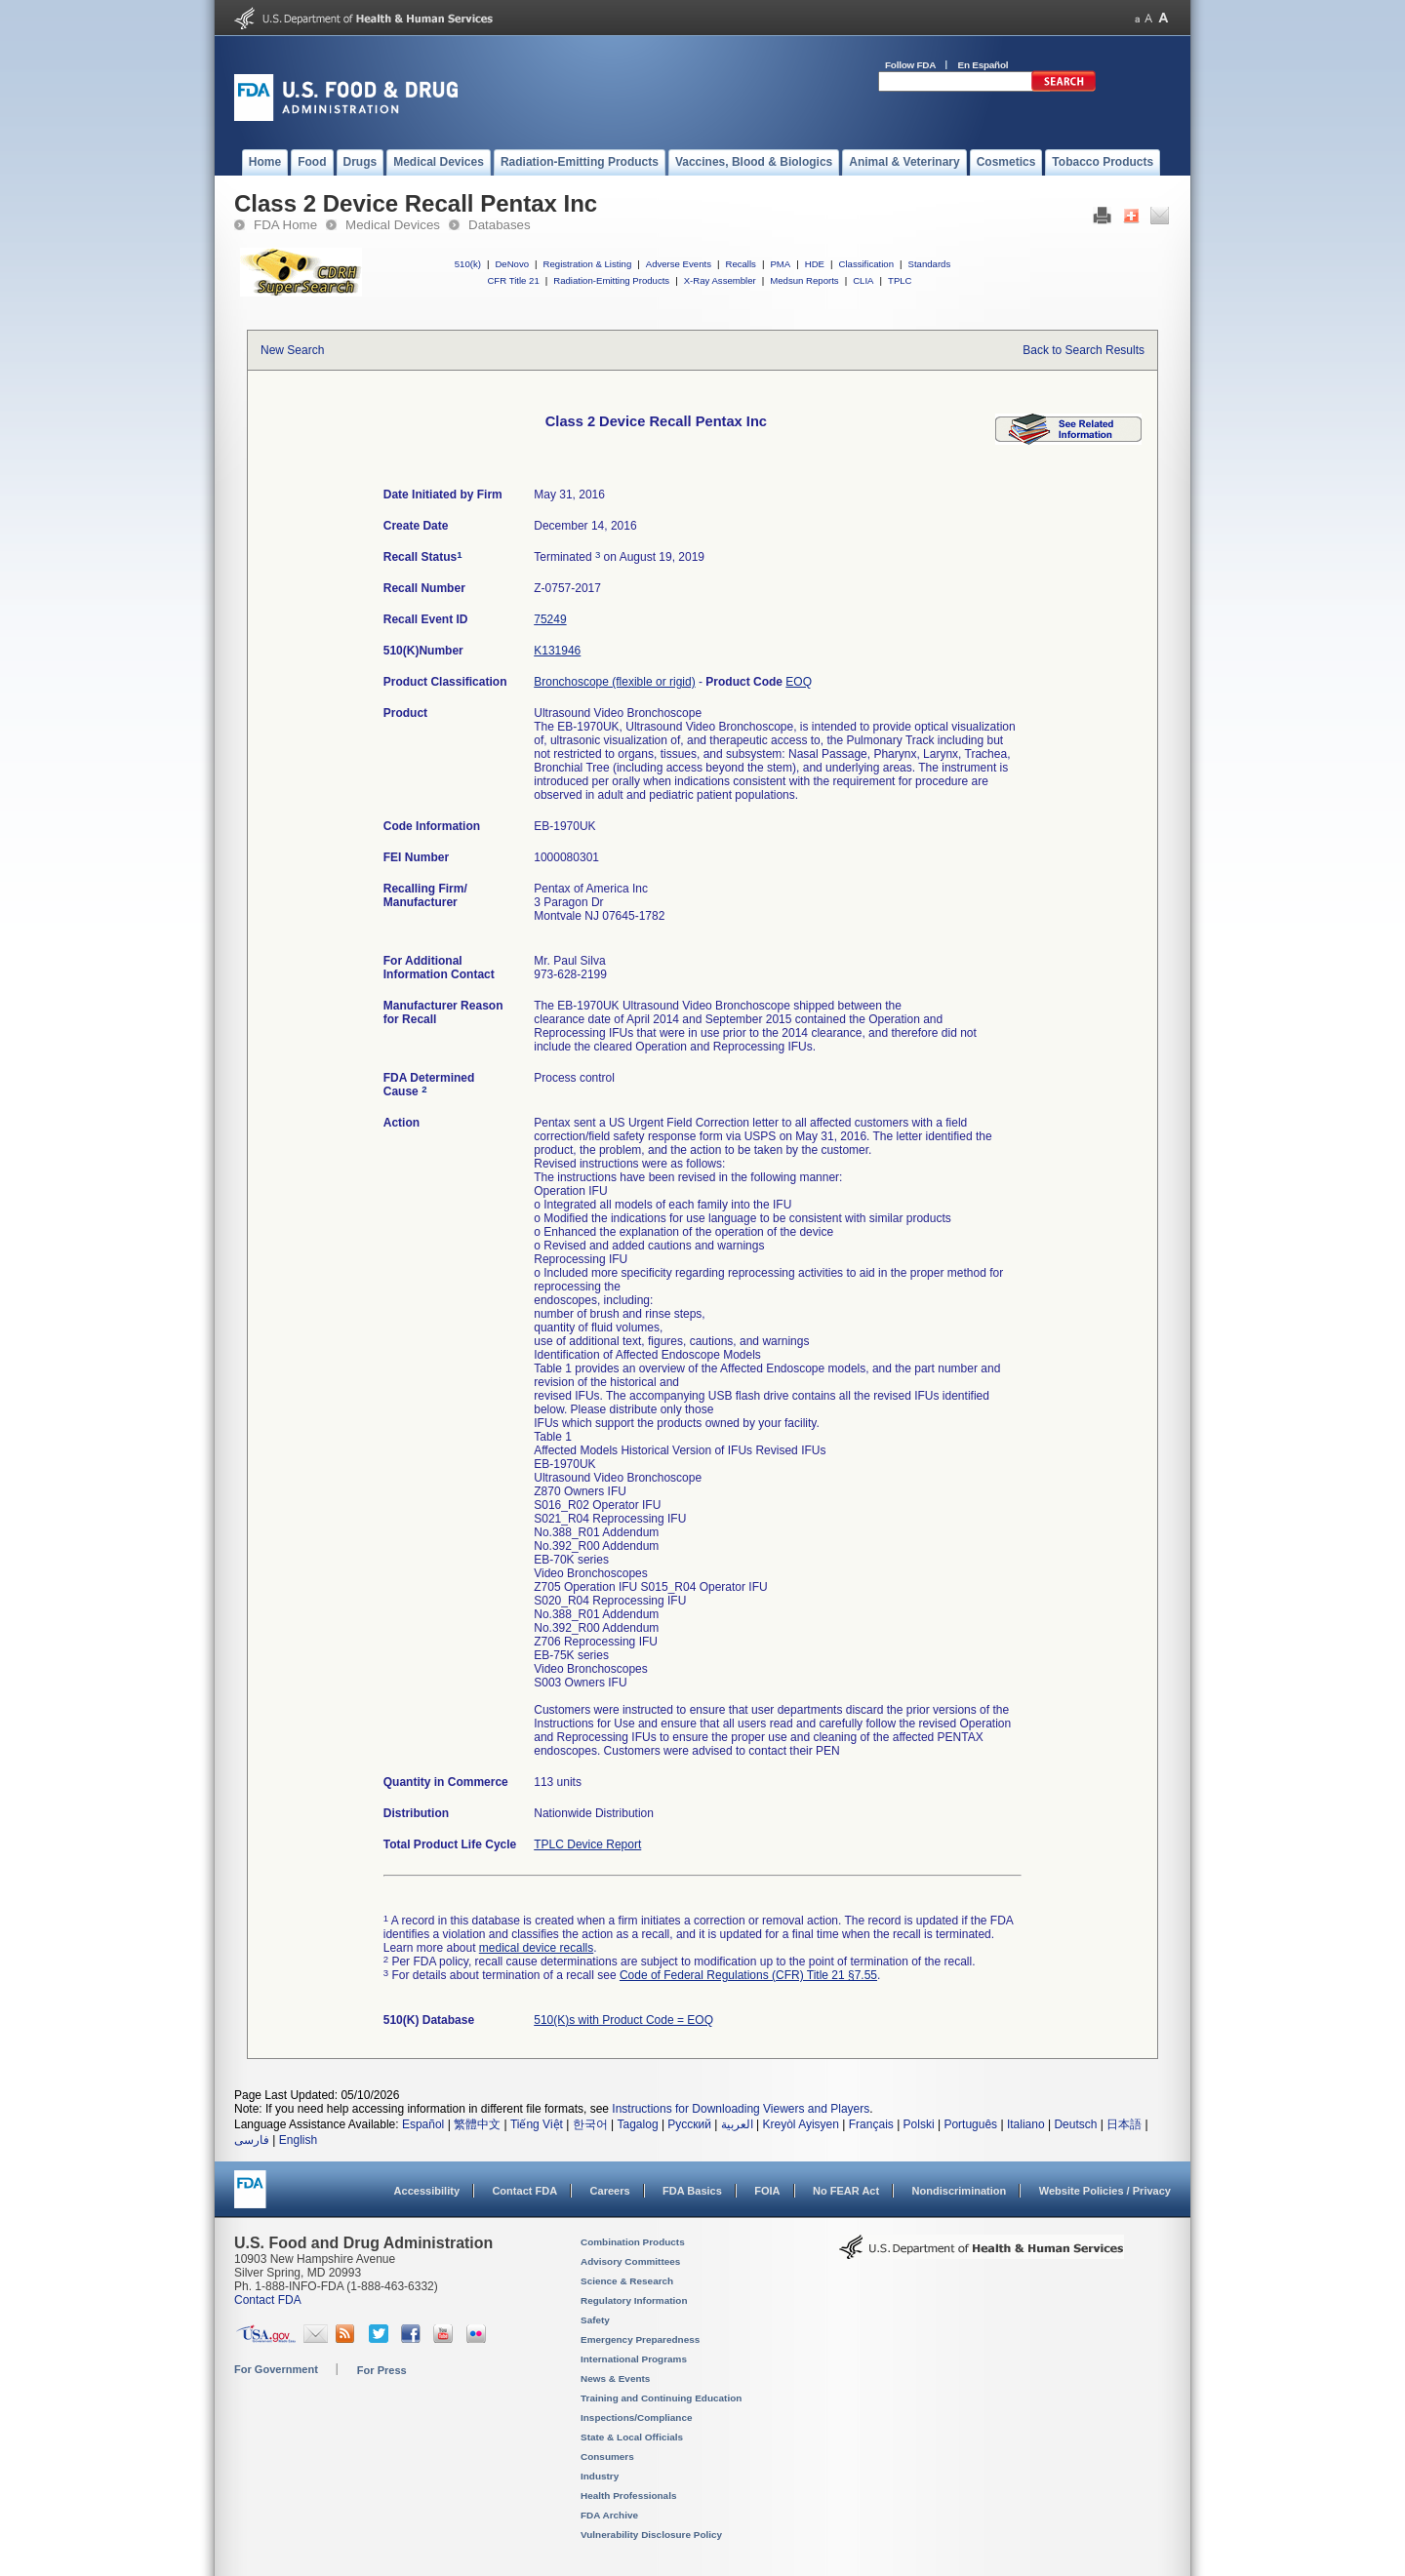 Image resolution: width=1405 pixels, height=2576 pixels. What do you see at coordinates (863, 280) in the screenshot?
I see `CLIA` at bounding box center [863, 280].